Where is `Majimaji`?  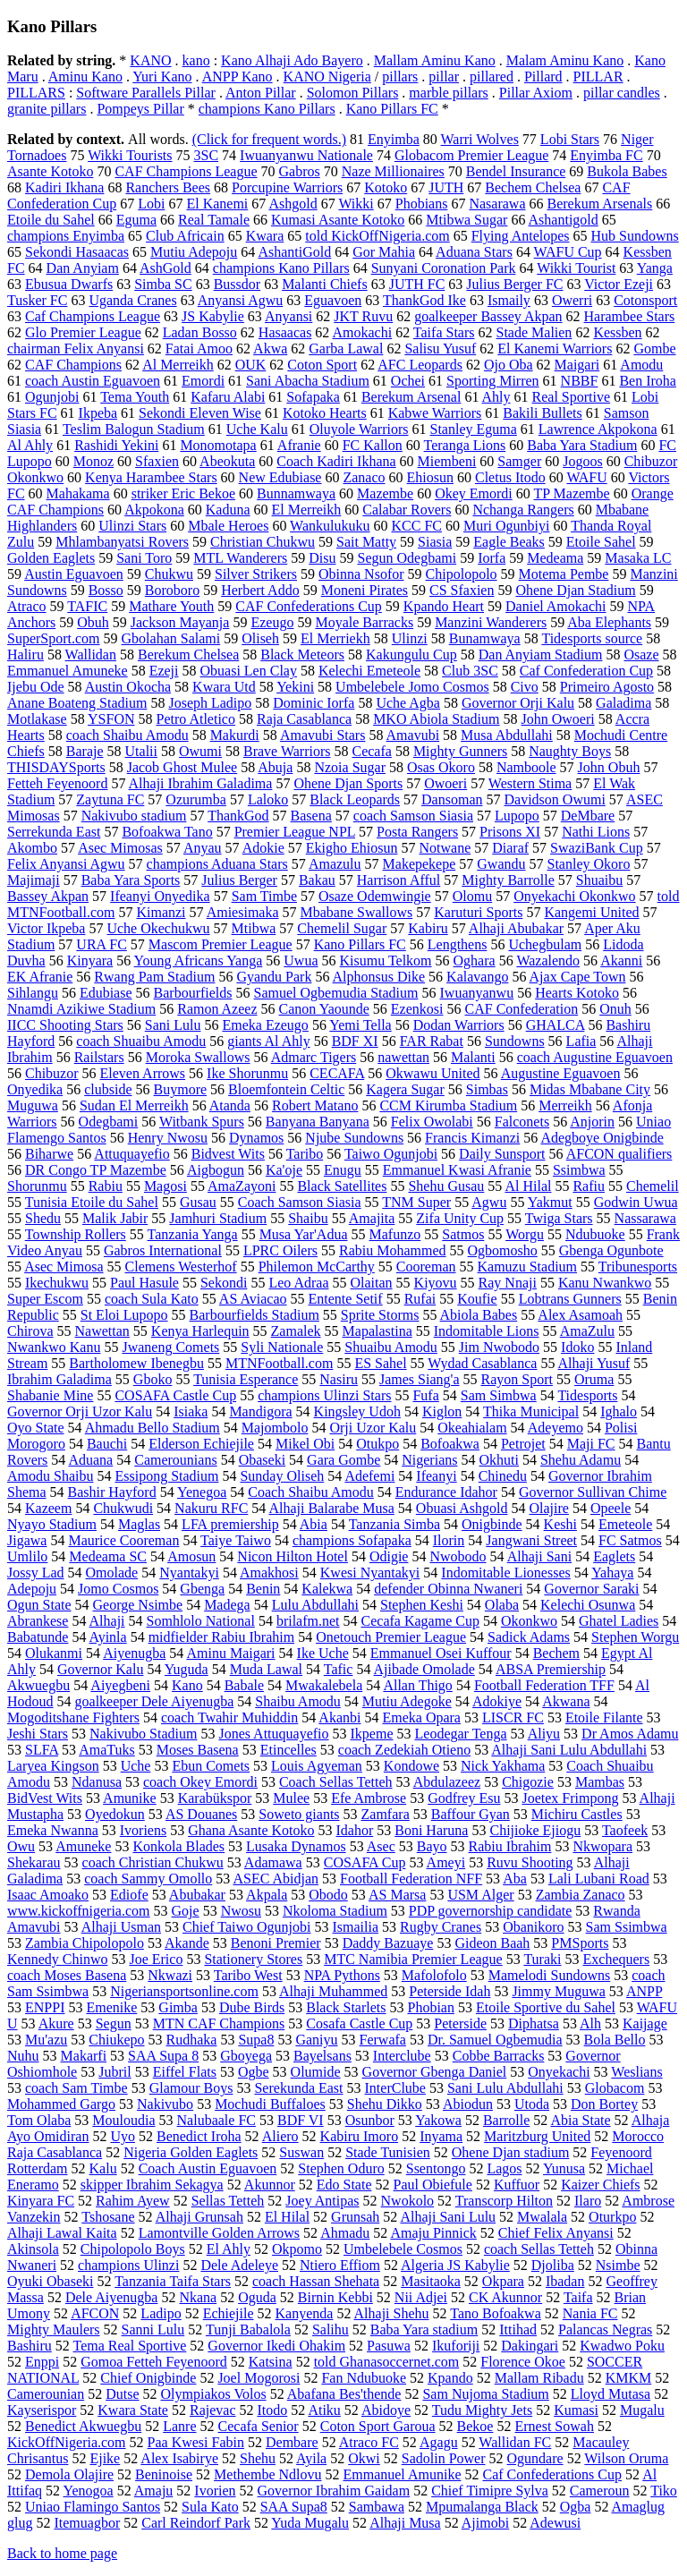 Majimaji is located at coordinates (33, 880).